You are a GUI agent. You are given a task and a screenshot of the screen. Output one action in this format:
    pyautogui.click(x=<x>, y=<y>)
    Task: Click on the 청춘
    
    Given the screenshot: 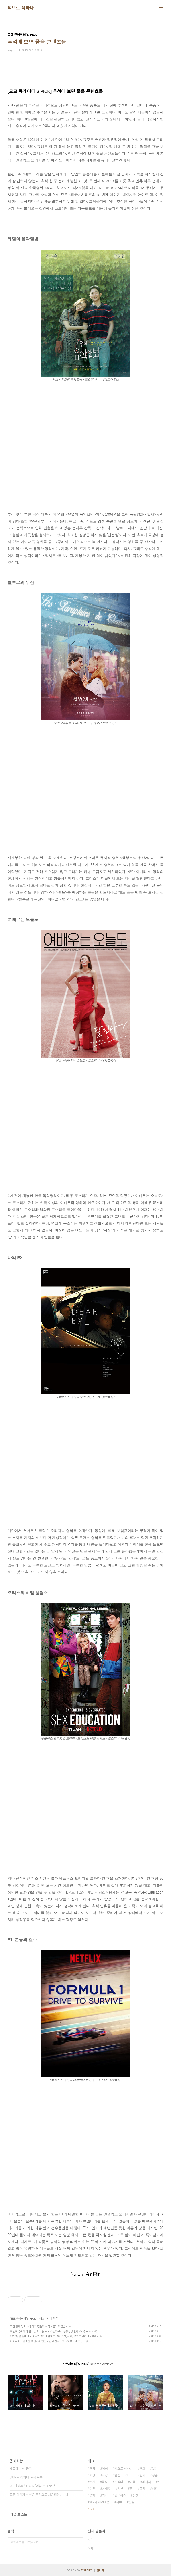 What is the action you would take?
    pyautogui.click(x=155, y=2475)
    